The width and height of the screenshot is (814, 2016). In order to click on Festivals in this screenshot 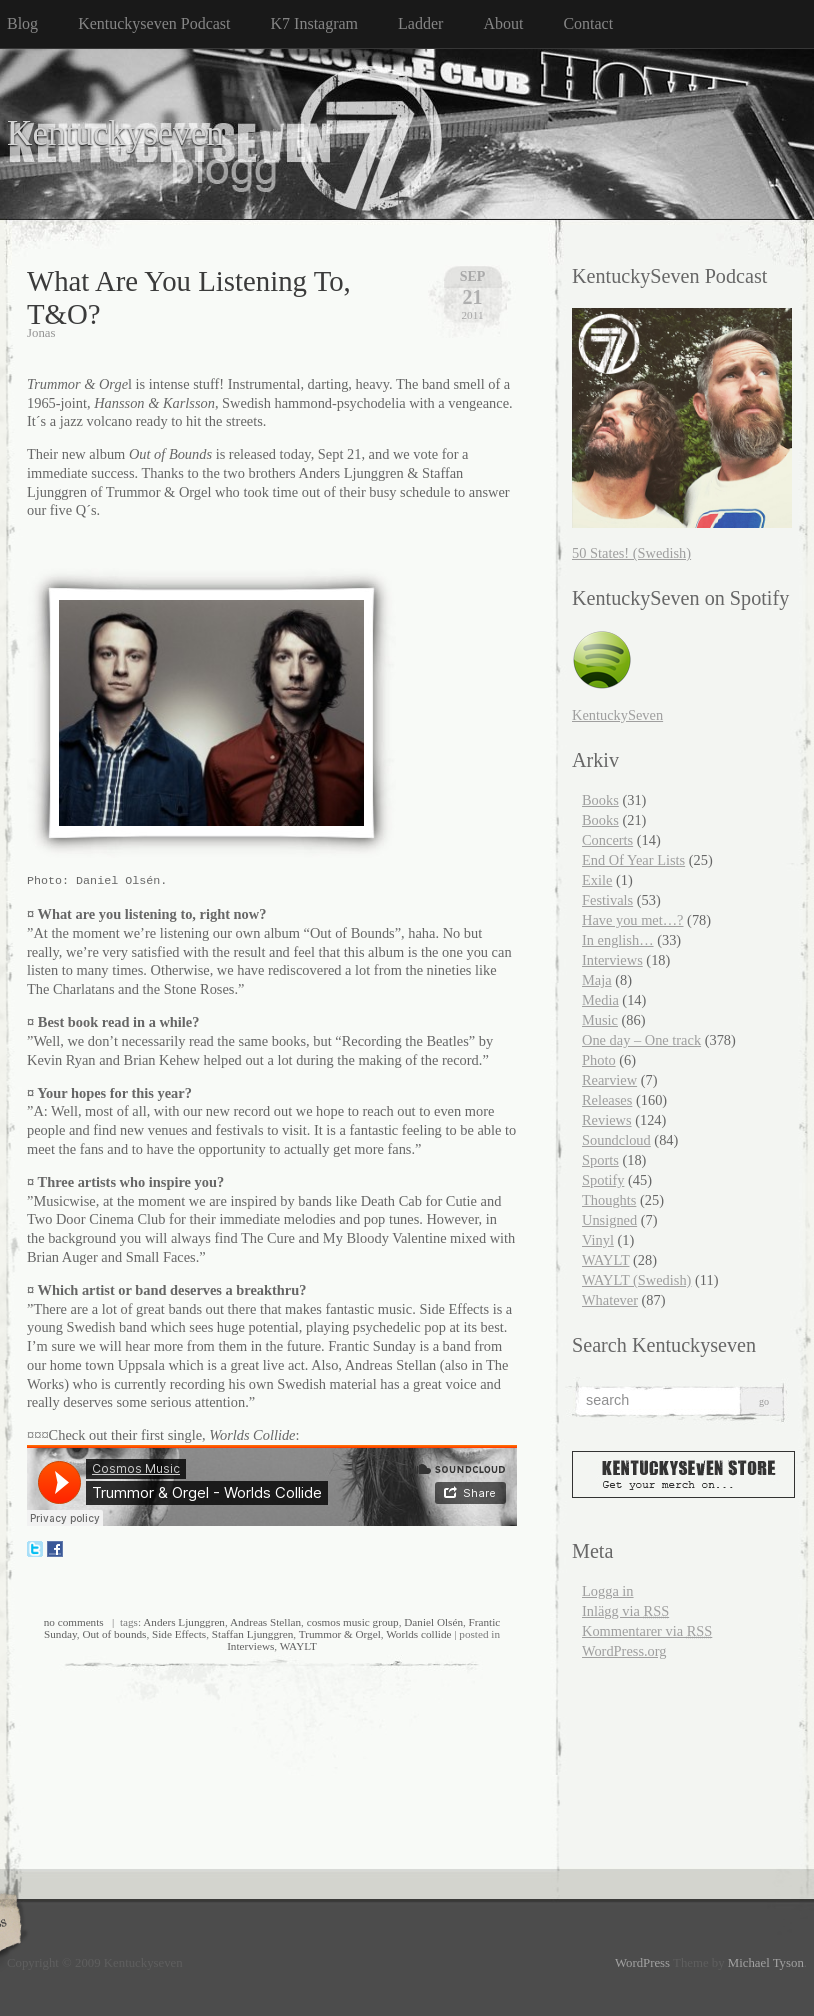, I will do `click(607, 900)`.